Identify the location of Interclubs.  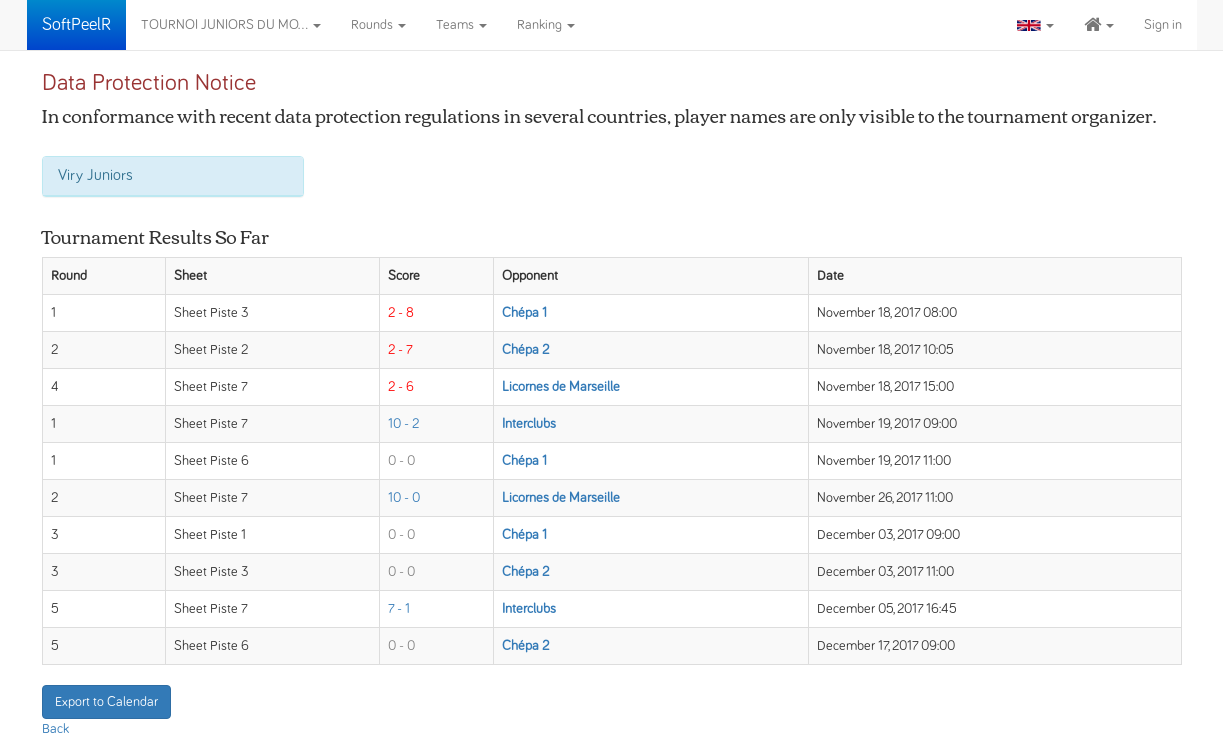
(529, 424).